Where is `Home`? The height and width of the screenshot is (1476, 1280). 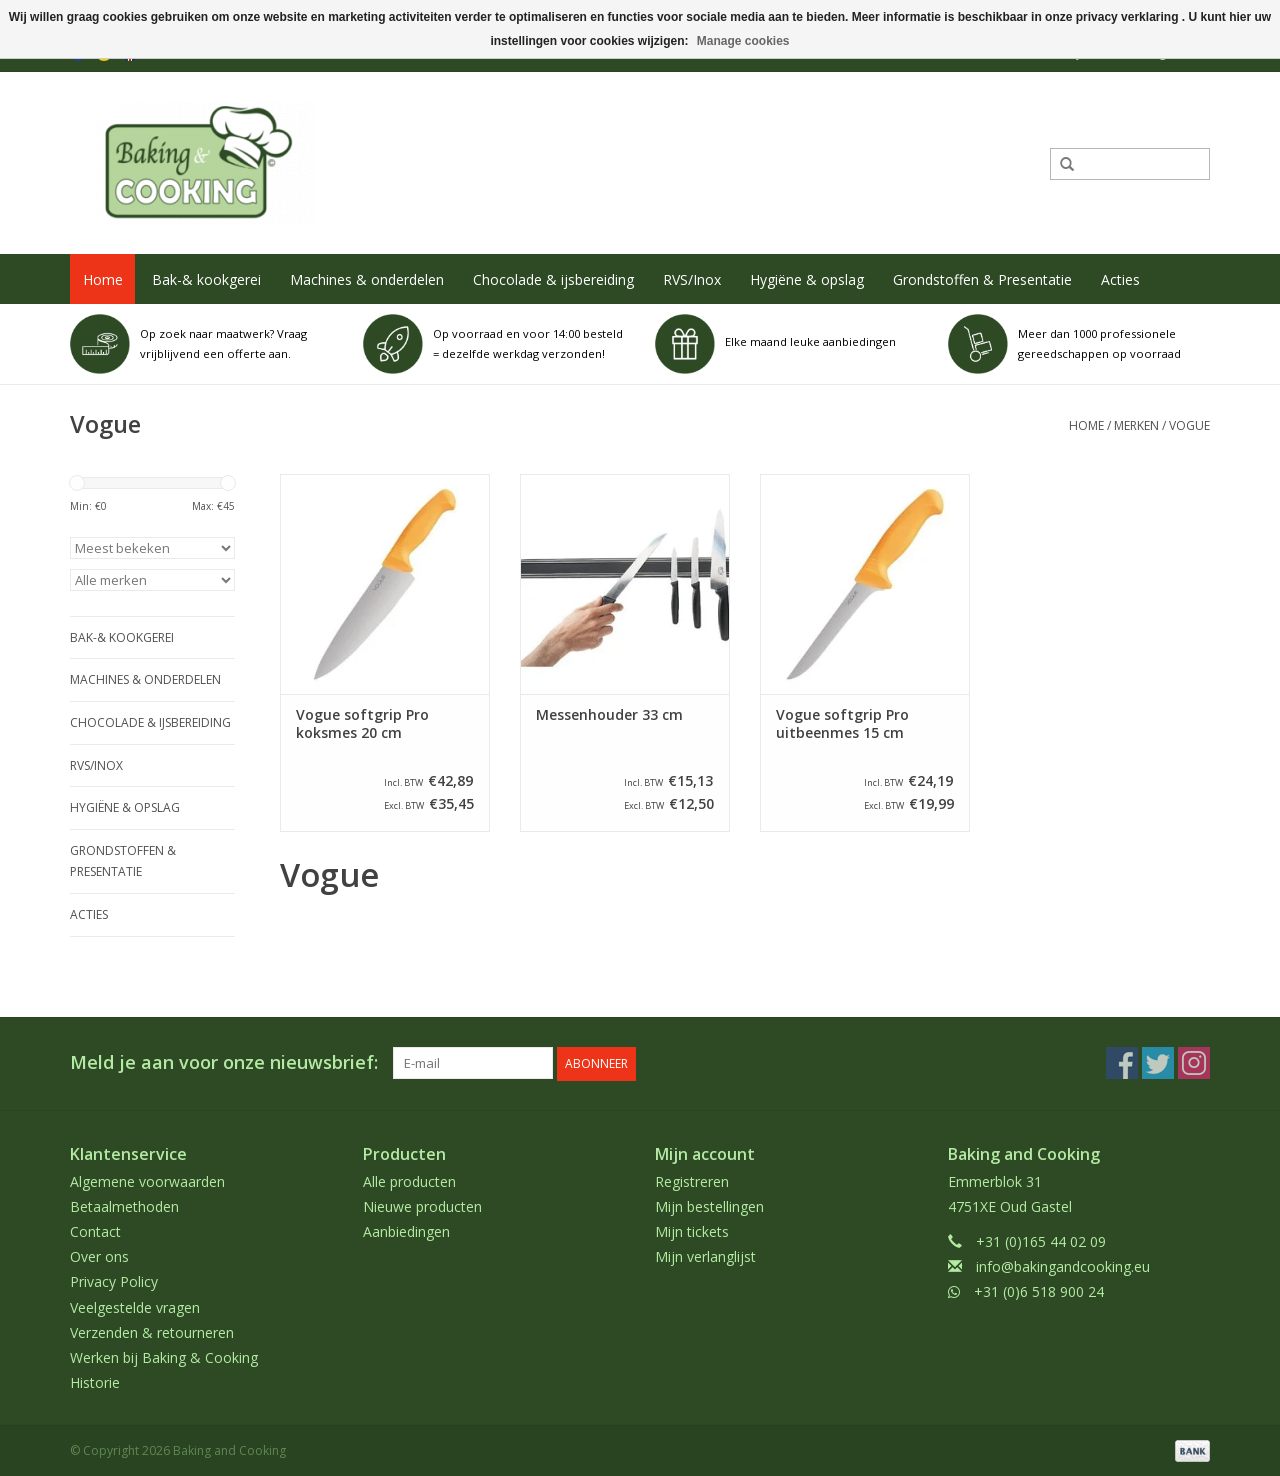
Home is located at coordinates (103, 279).